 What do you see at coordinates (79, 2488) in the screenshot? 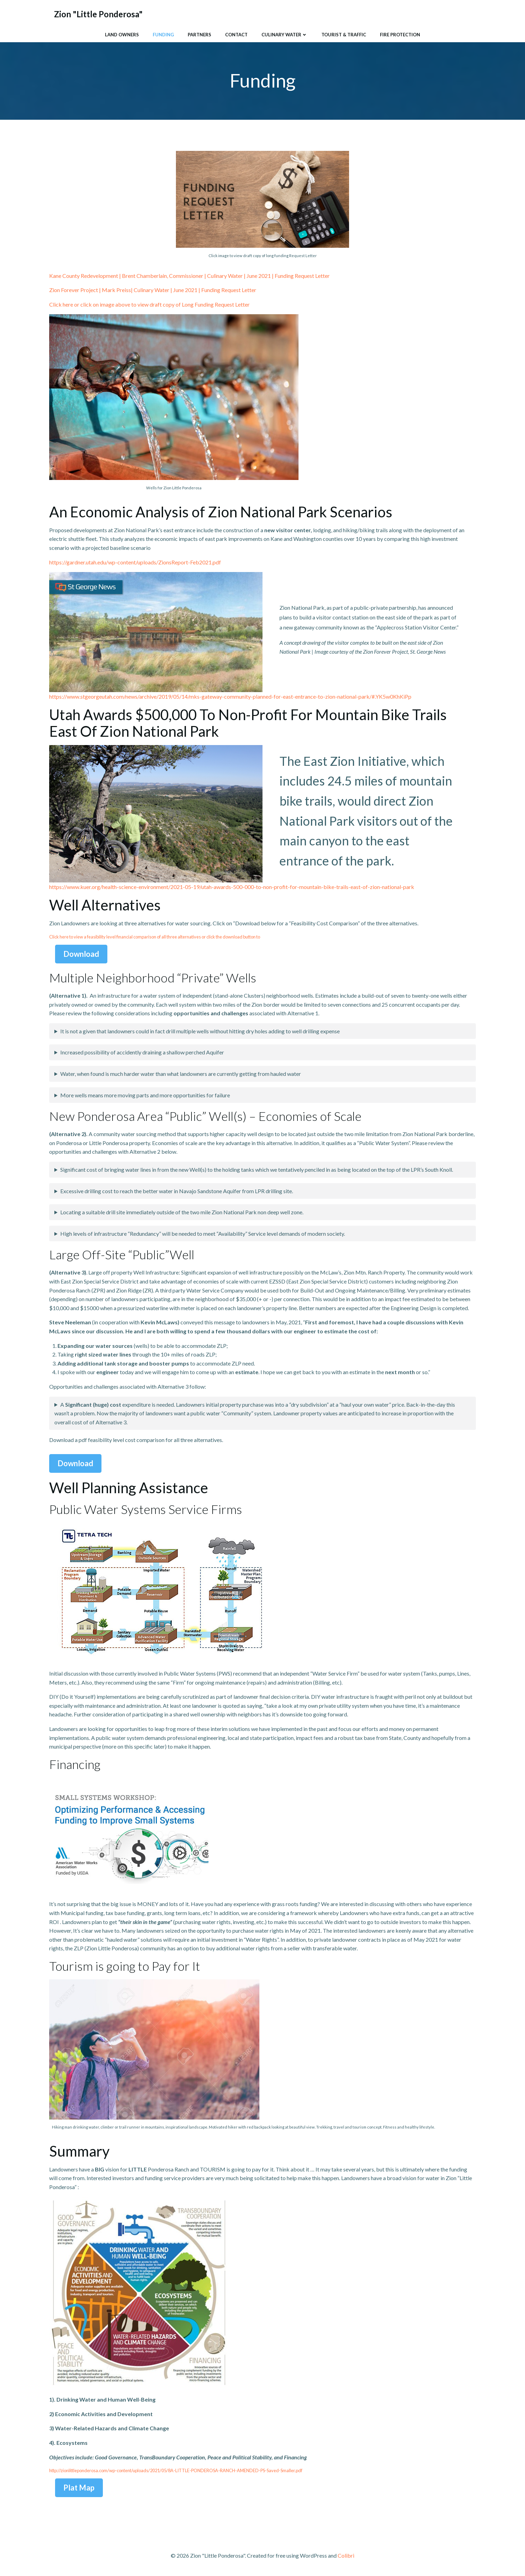
I see `Plat Map` at bounding box center [79, 2488].